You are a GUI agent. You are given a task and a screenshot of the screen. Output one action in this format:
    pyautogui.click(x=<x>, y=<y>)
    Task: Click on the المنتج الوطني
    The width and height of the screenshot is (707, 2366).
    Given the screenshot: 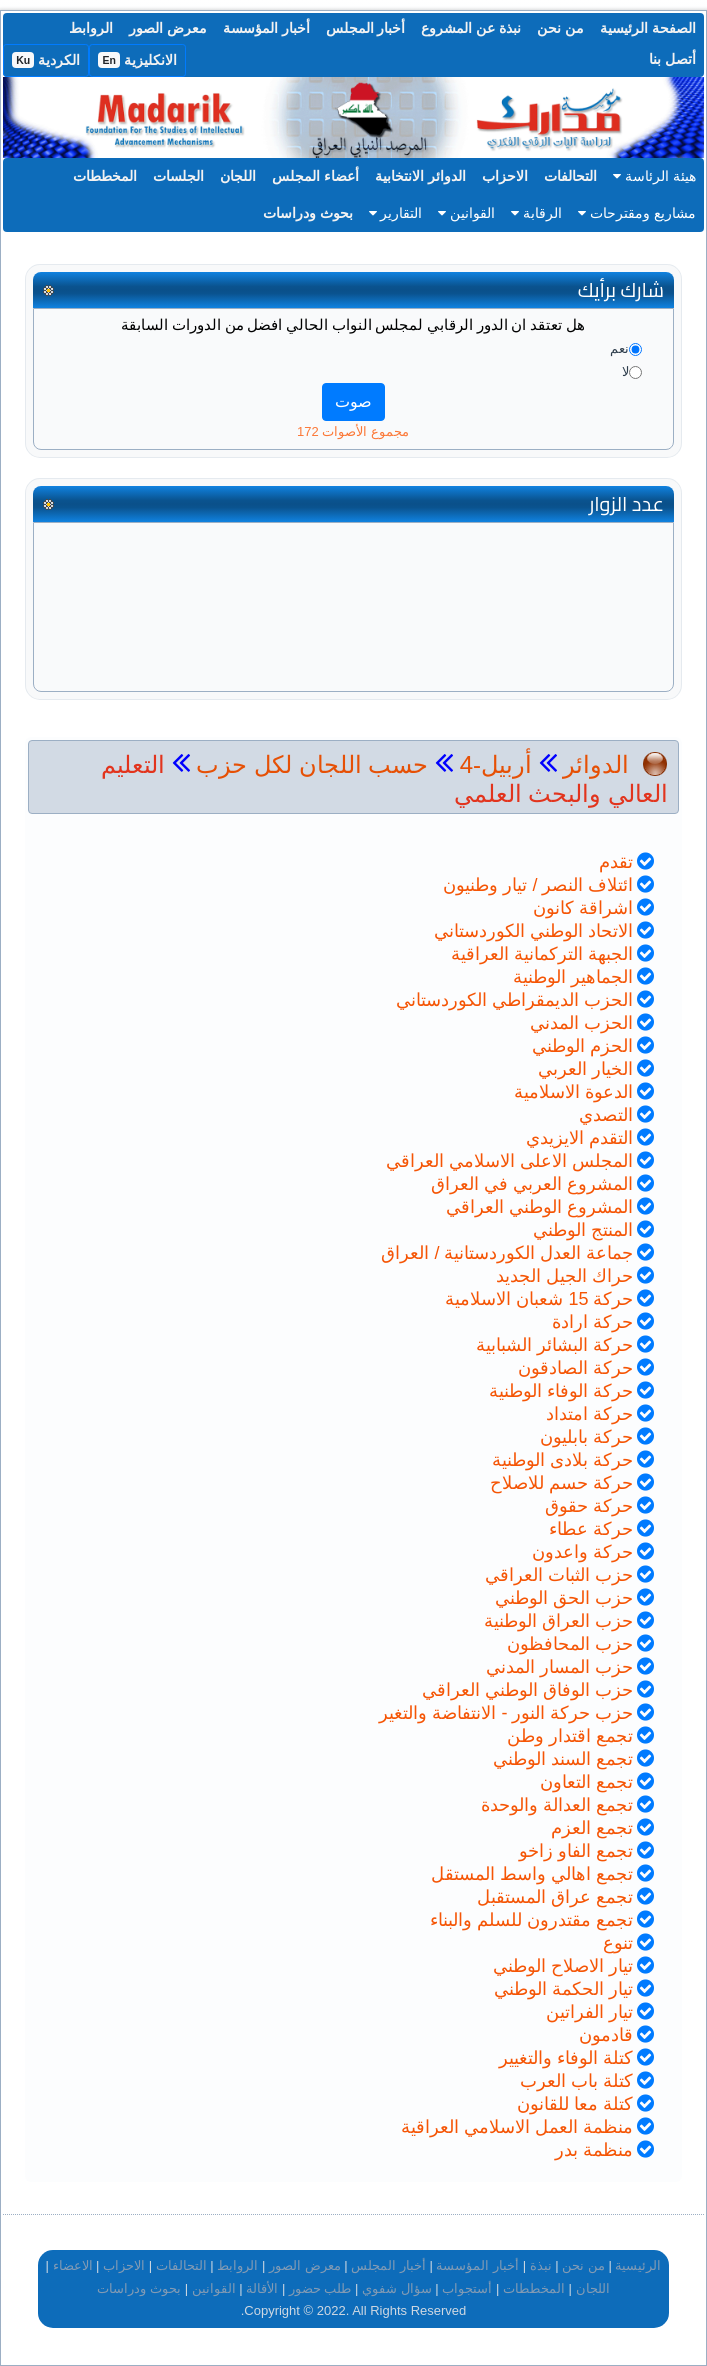 What is the action you would take?
    pyautogui.click(x=583, y=1230)
    